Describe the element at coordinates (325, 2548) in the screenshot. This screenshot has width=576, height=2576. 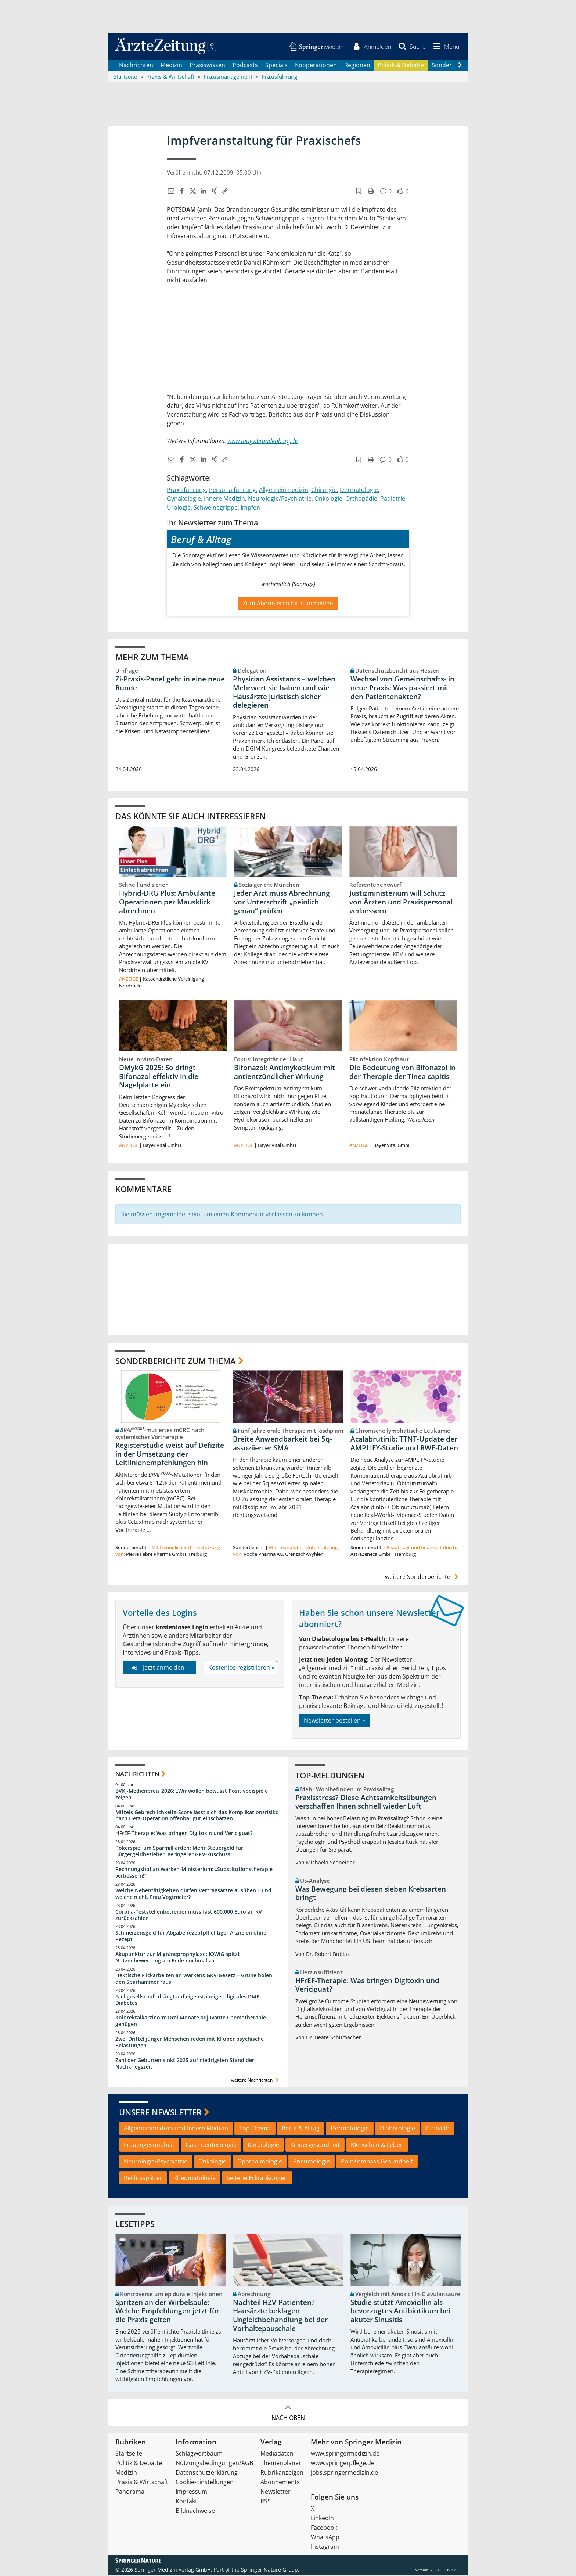
I see `Instagram` at that location.